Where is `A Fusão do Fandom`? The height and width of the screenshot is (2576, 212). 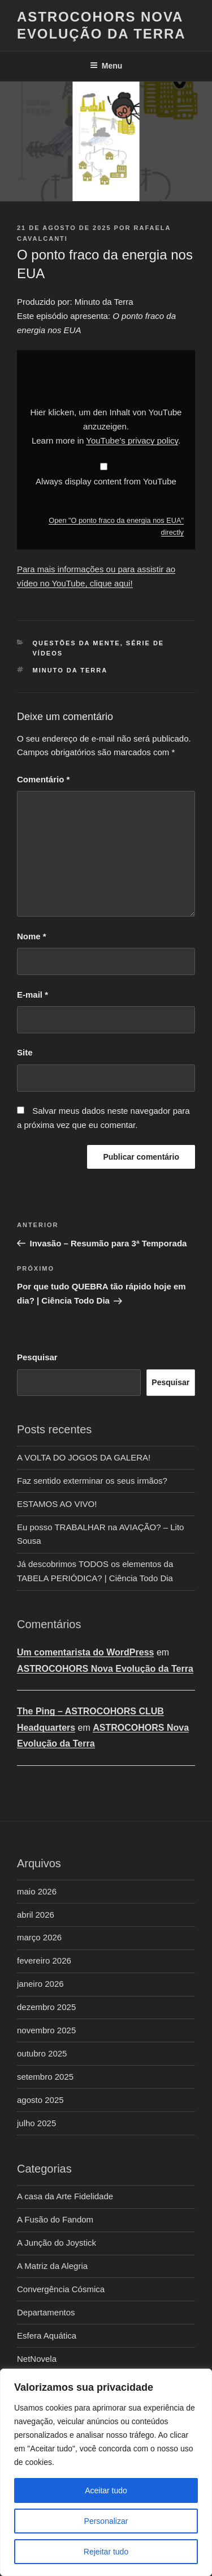
A Fusão do Fandom is located at coordinates (55, 2219).